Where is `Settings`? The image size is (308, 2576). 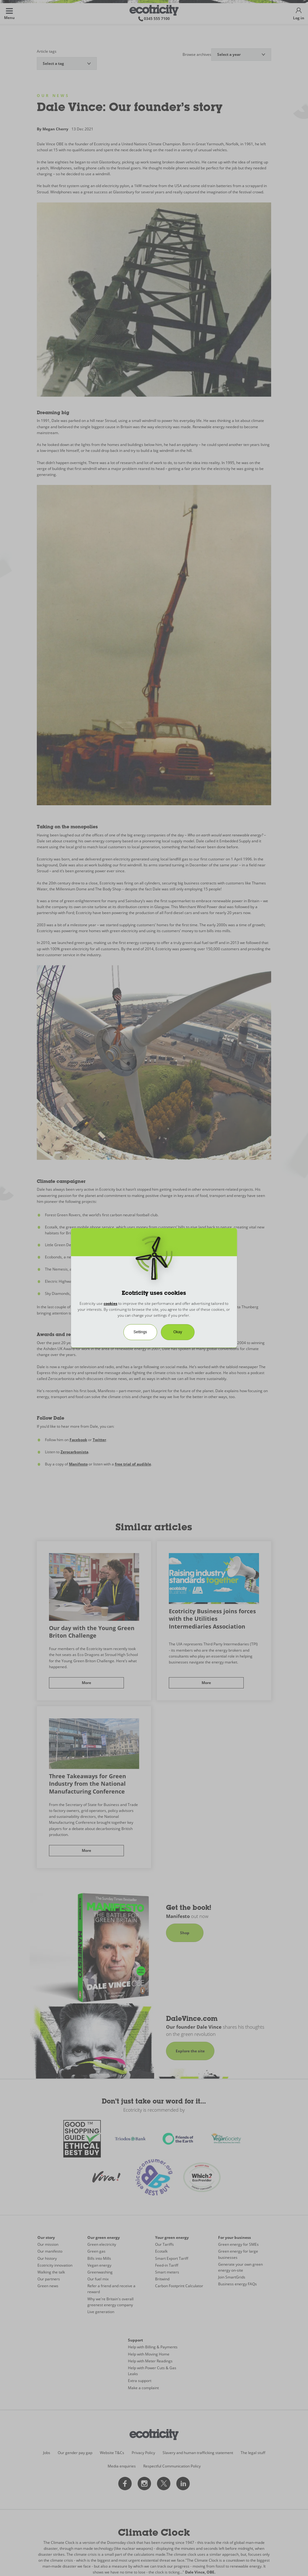
Settings is located at coordinates (140, 1332).